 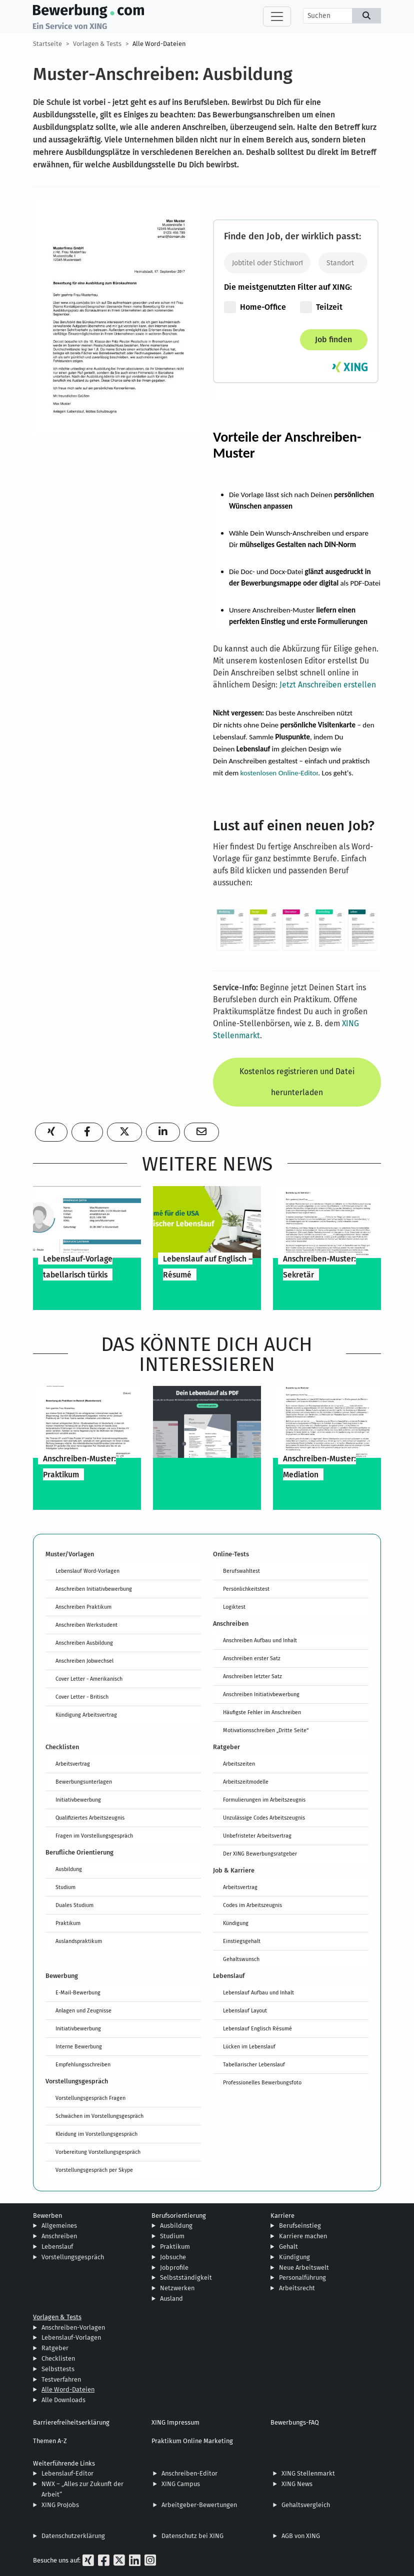 I want to click on Anschreiben-Vorlagen, so click(x=73, y=2327).